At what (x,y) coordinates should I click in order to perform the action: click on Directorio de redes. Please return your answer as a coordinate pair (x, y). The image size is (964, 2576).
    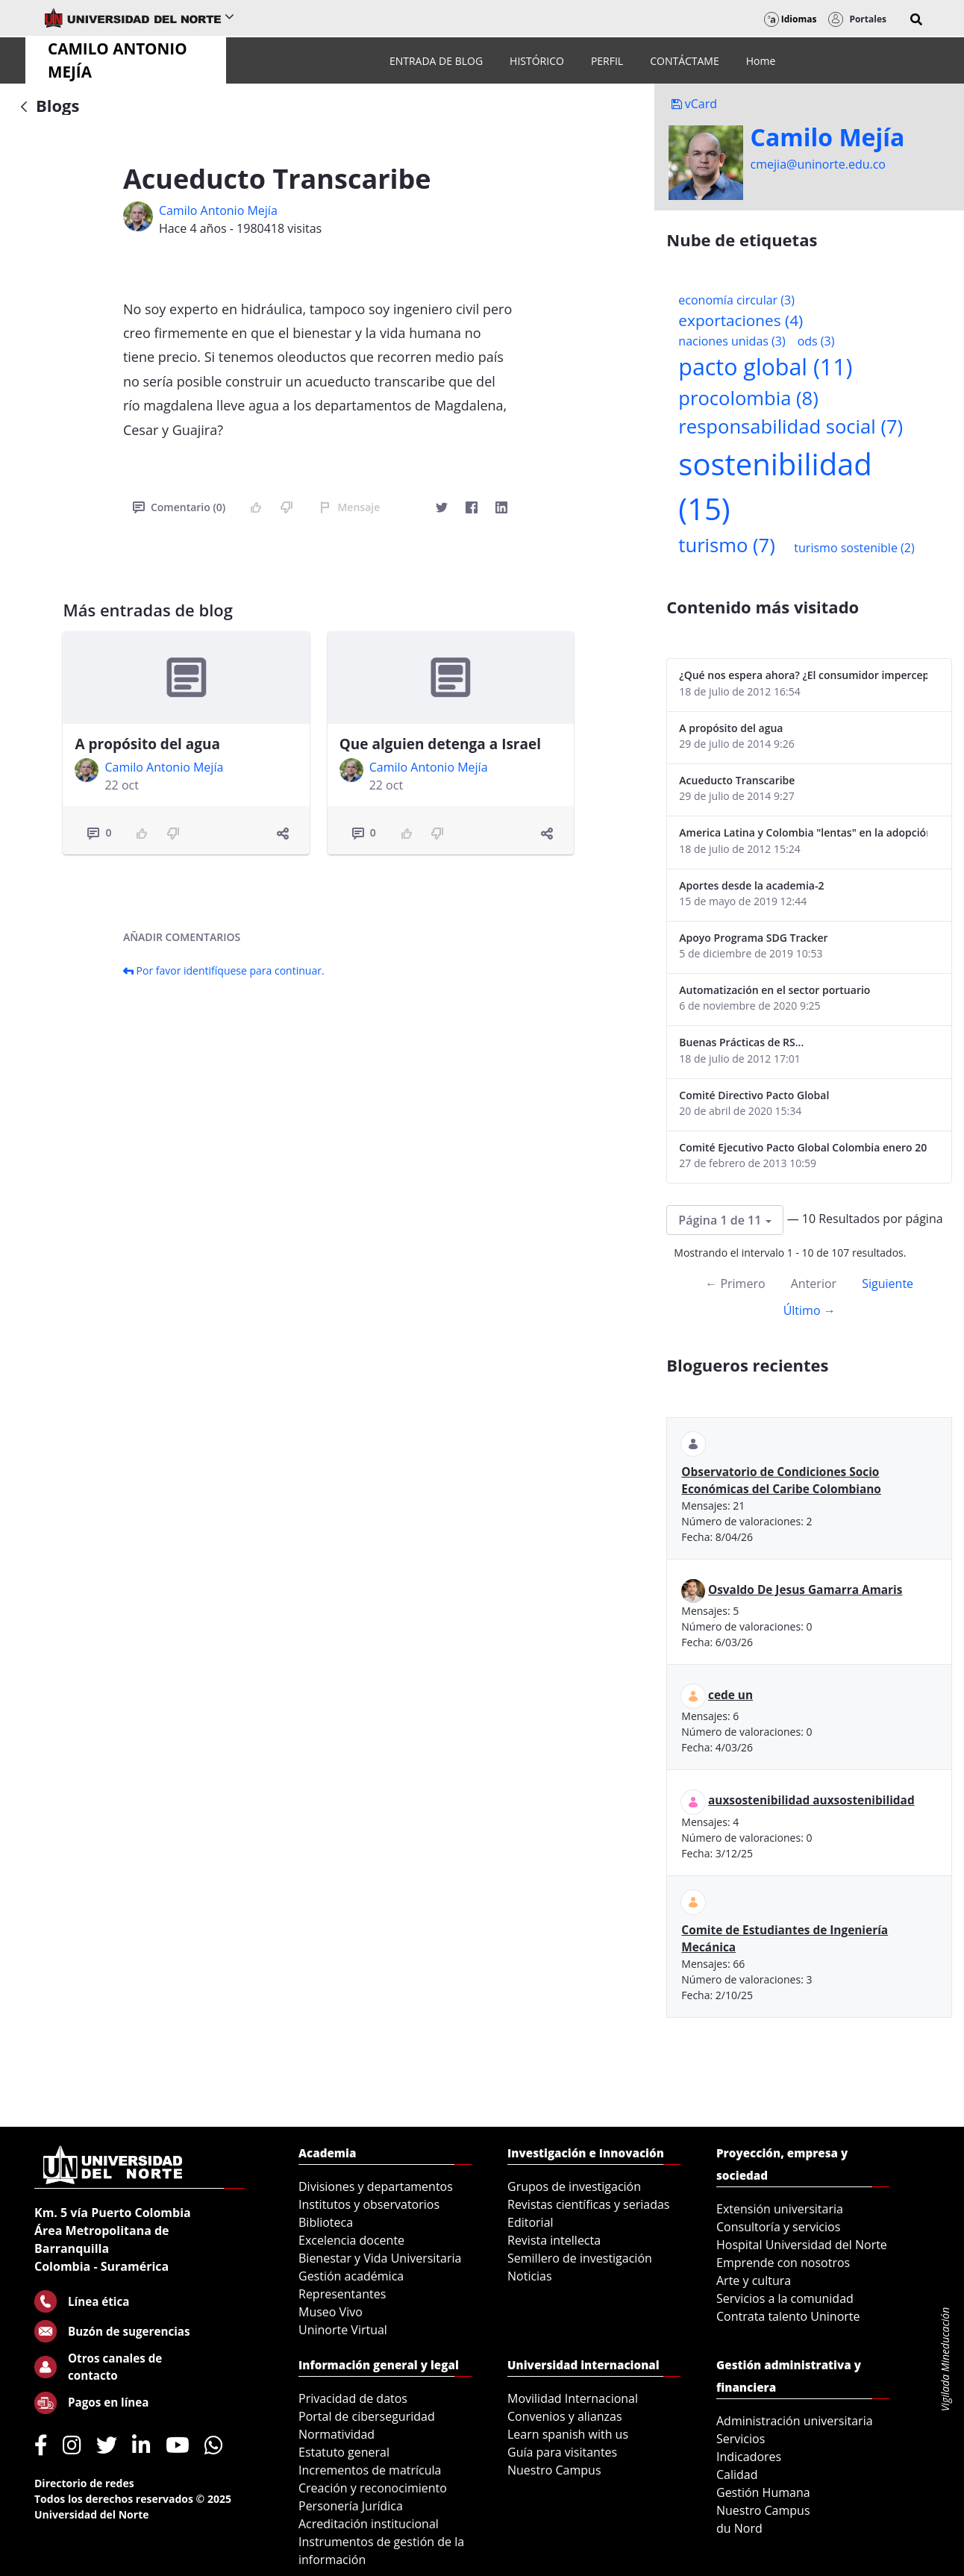
    Looking at the image, I should click on (84, 2483).